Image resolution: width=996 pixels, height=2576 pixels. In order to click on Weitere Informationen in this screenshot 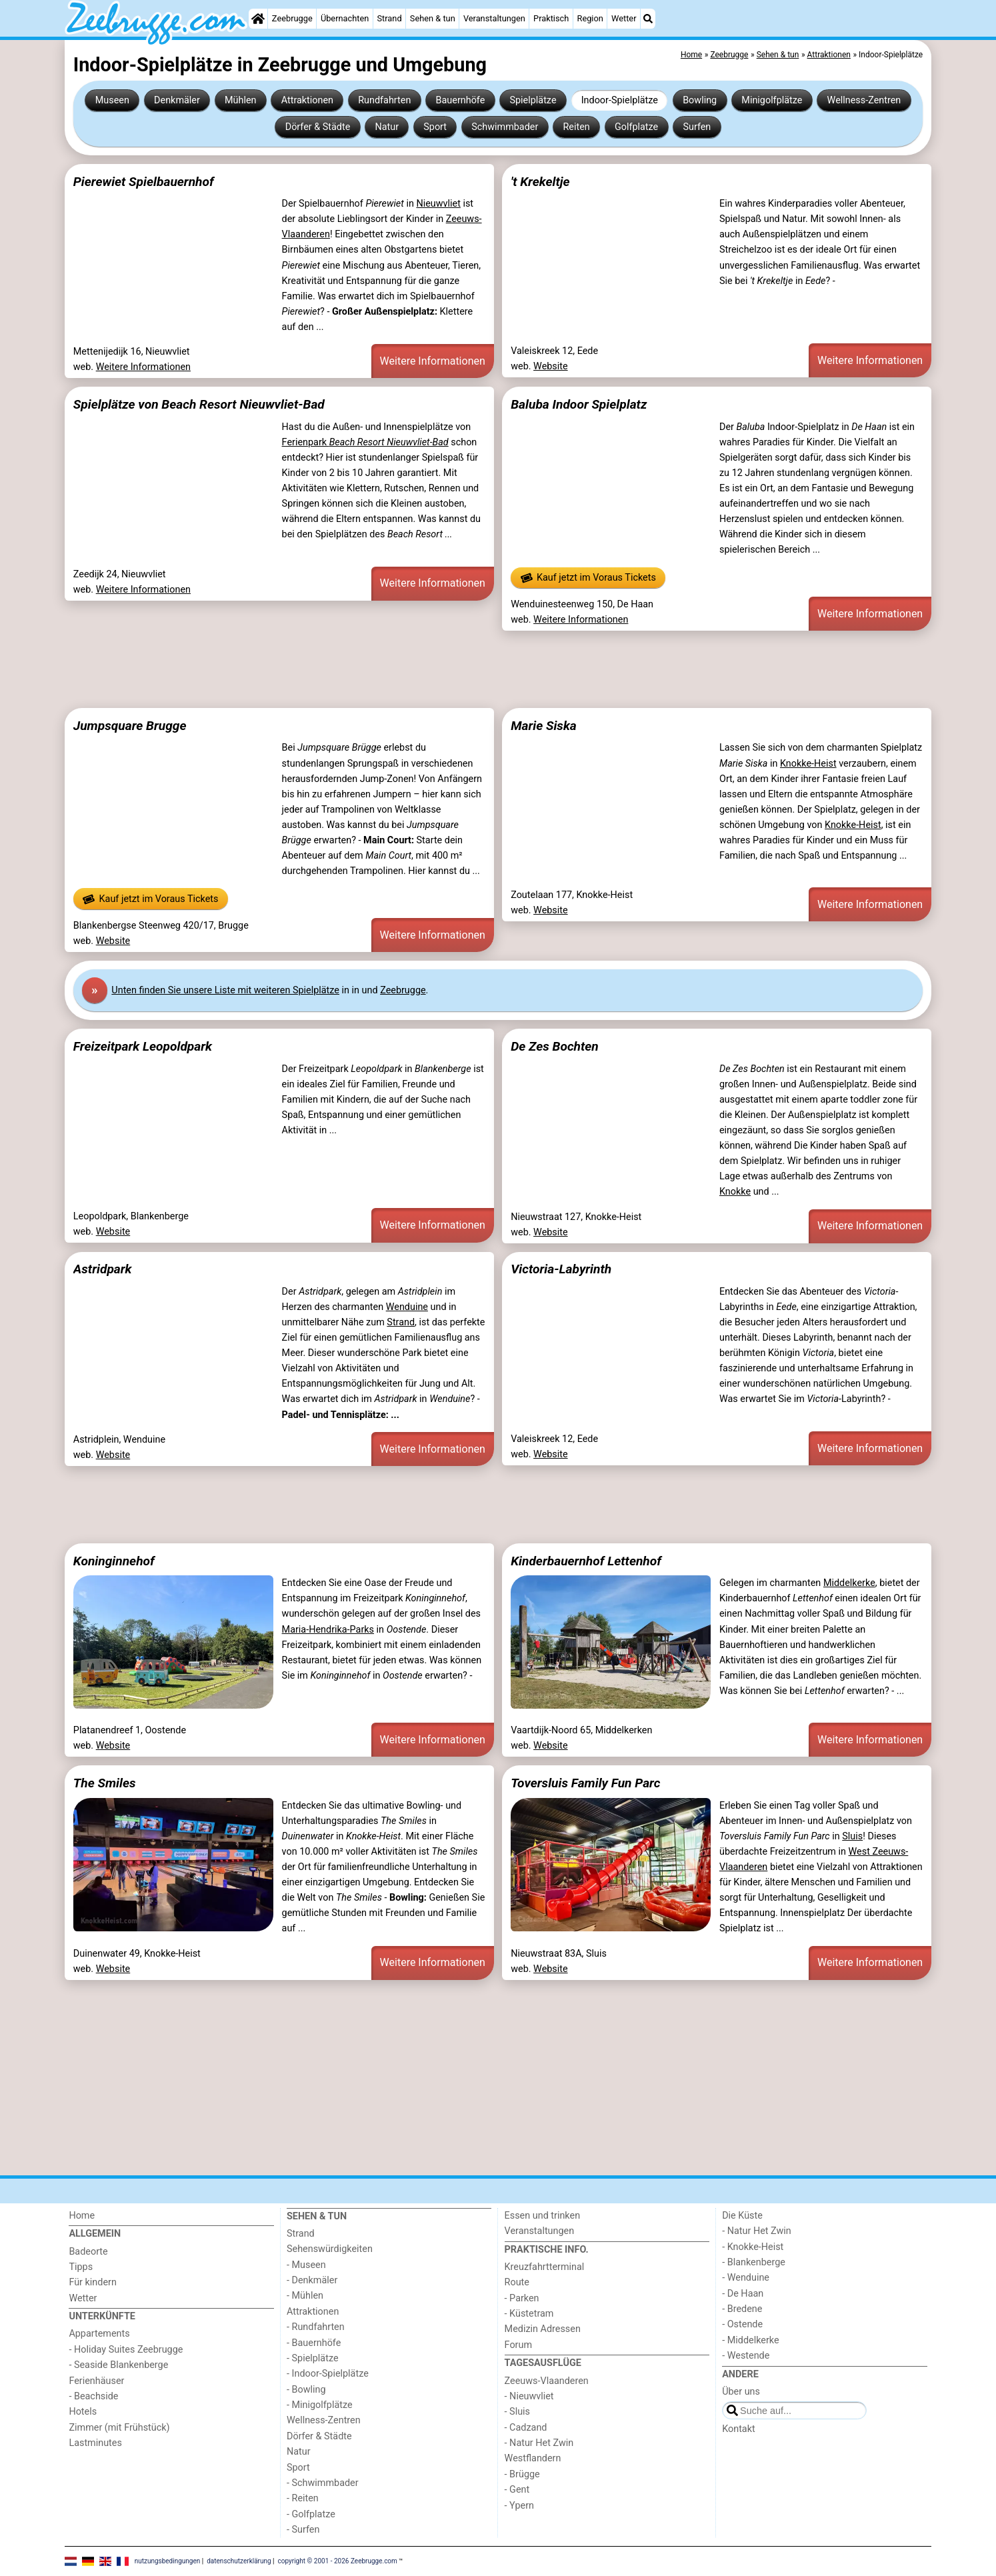, I will do `click(143, 367)`.